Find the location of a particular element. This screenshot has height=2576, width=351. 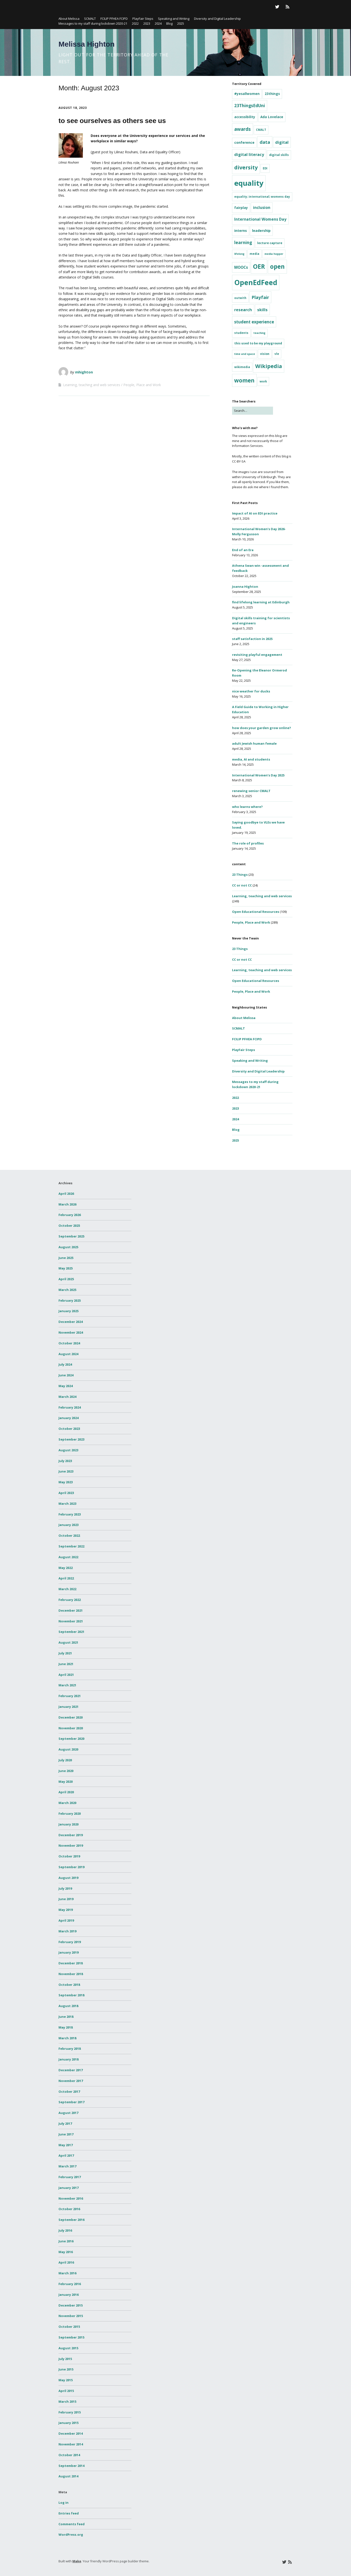

digital [digital (13 items)] is located at coordinates (282, 142).